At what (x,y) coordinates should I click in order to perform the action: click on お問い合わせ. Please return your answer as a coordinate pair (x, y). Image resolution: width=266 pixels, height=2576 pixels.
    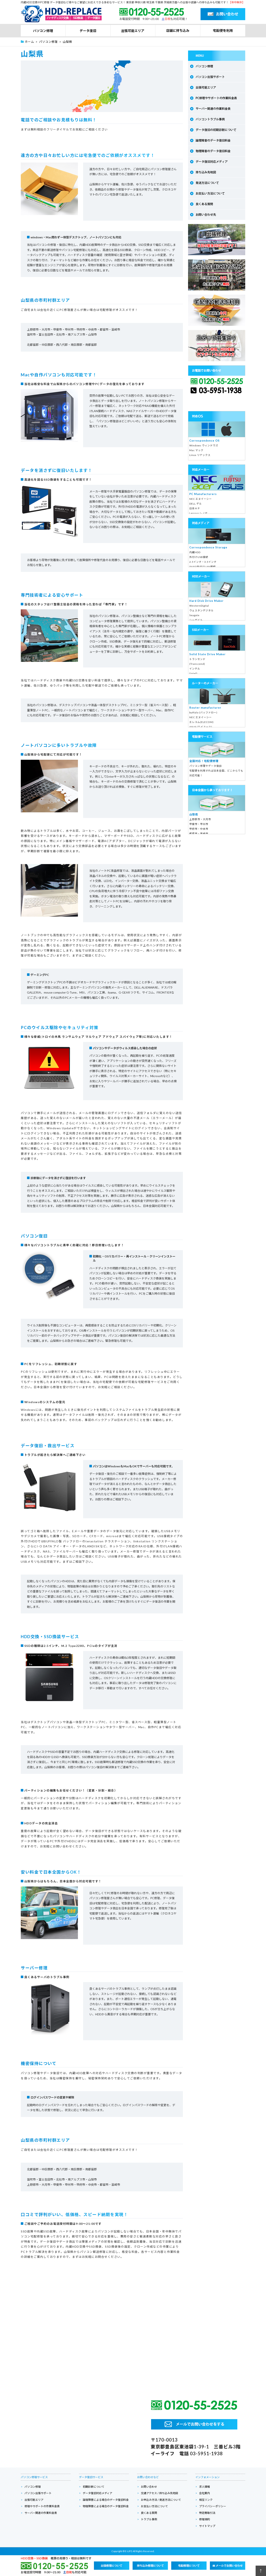
    Looking at the image, I should click on (149, 2486).